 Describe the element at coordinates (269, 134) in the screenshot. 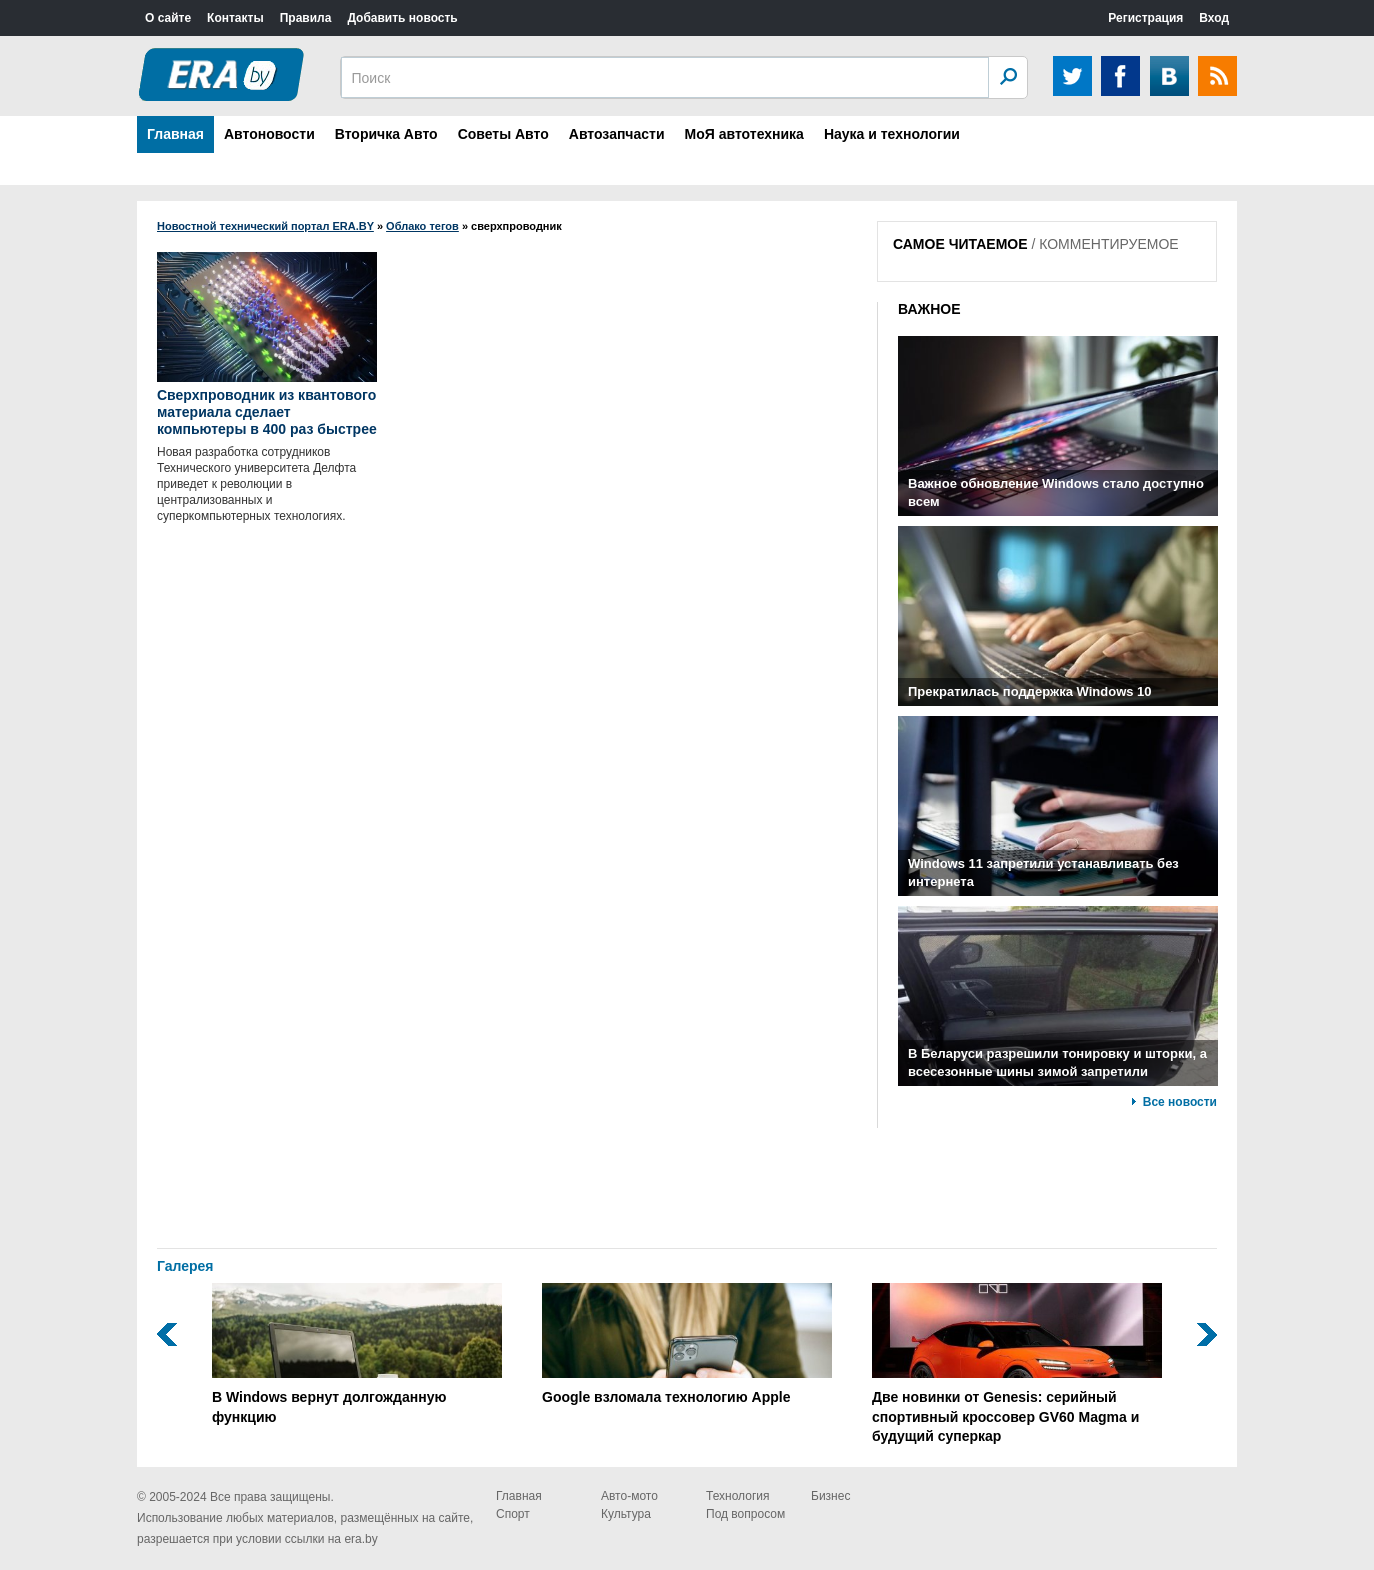

I see `Автоновости` at that location.